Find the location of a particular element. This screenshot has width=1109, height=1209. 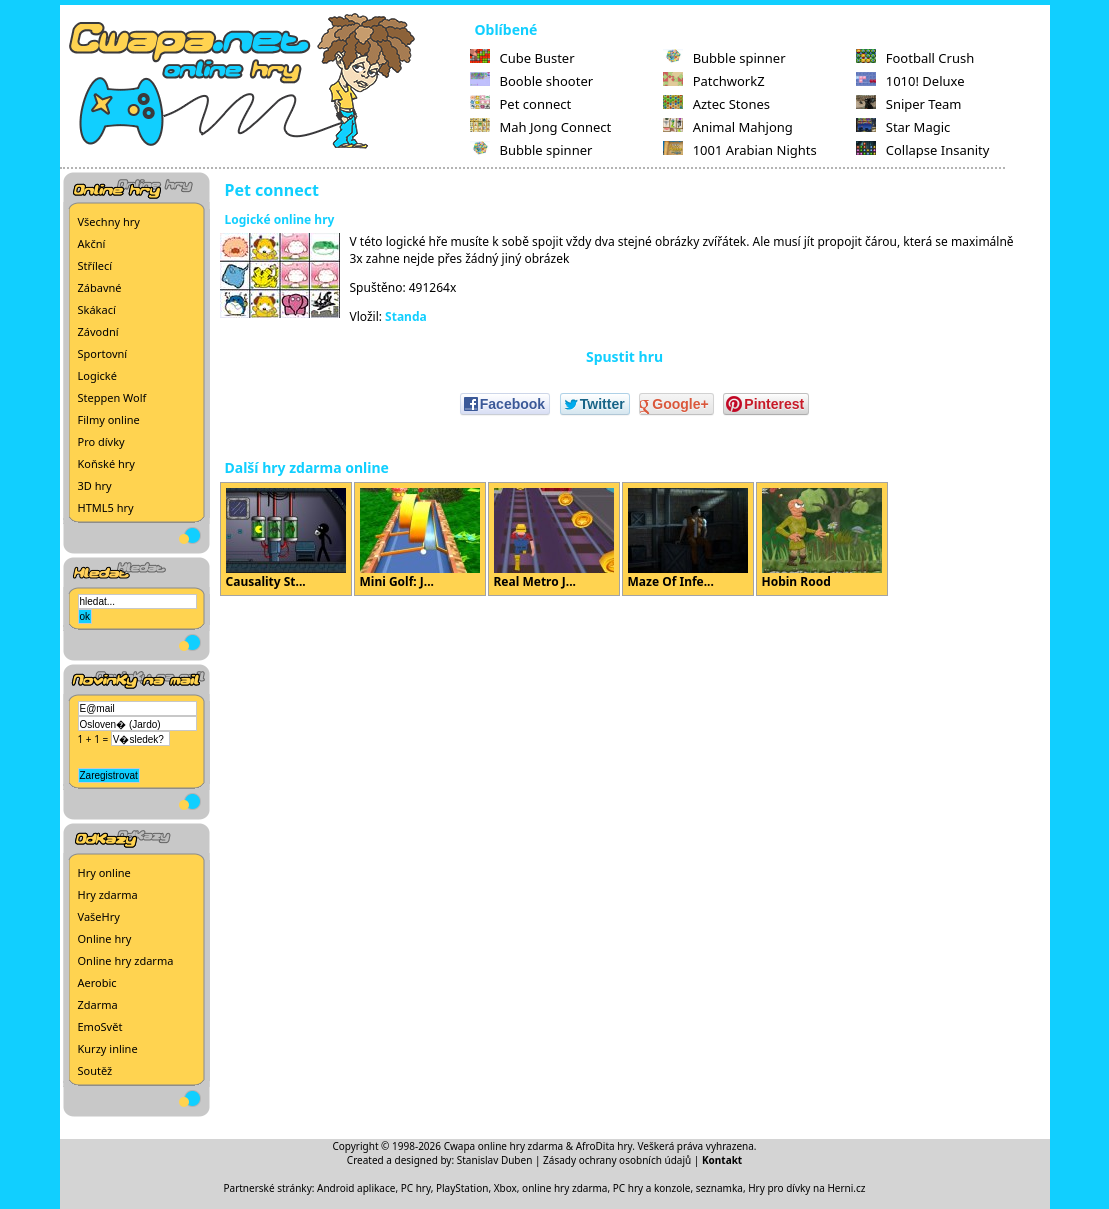

Logické online hry is located at coordinates (280, 219).